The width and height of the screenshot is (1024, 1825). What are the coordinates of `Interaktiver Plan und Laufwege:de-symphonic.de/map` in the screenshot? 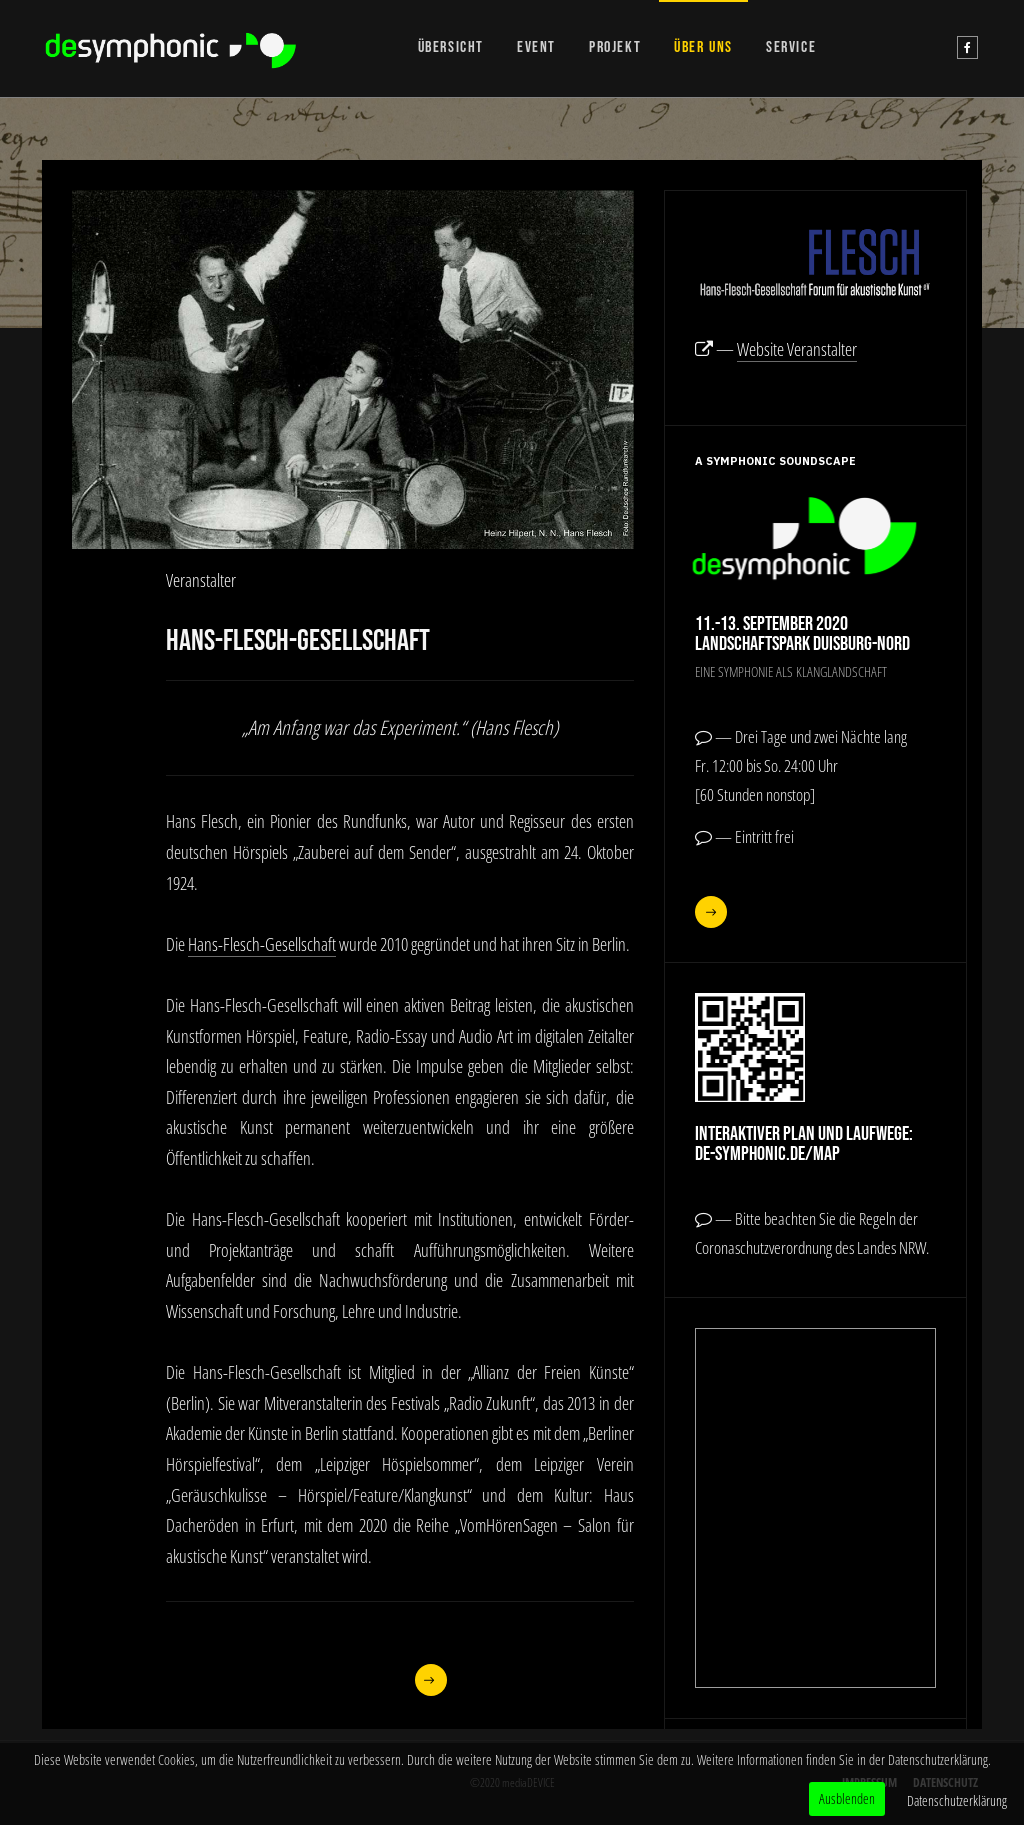 It's located at (804, 1144).